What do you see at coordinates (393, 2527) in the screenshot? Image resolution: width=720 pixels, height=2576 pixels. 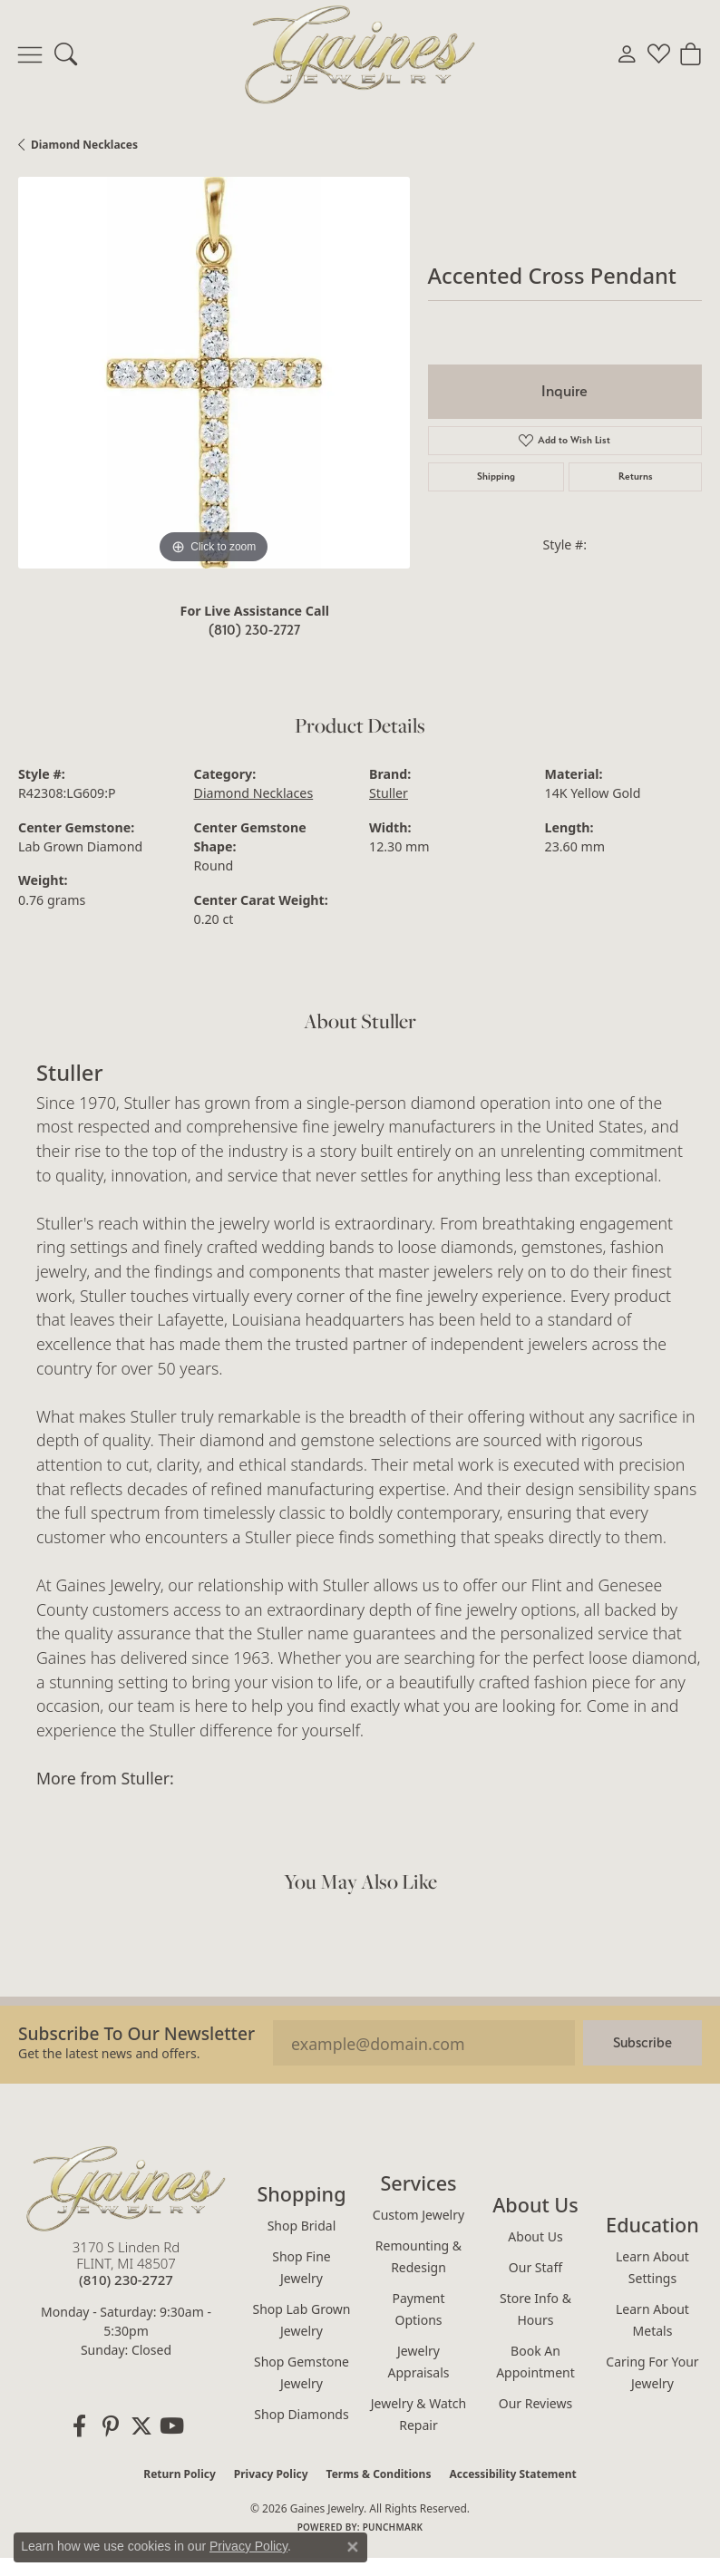 I see `Punchmark [Website CMS platform provider]` at bounding box center [393, 2527].